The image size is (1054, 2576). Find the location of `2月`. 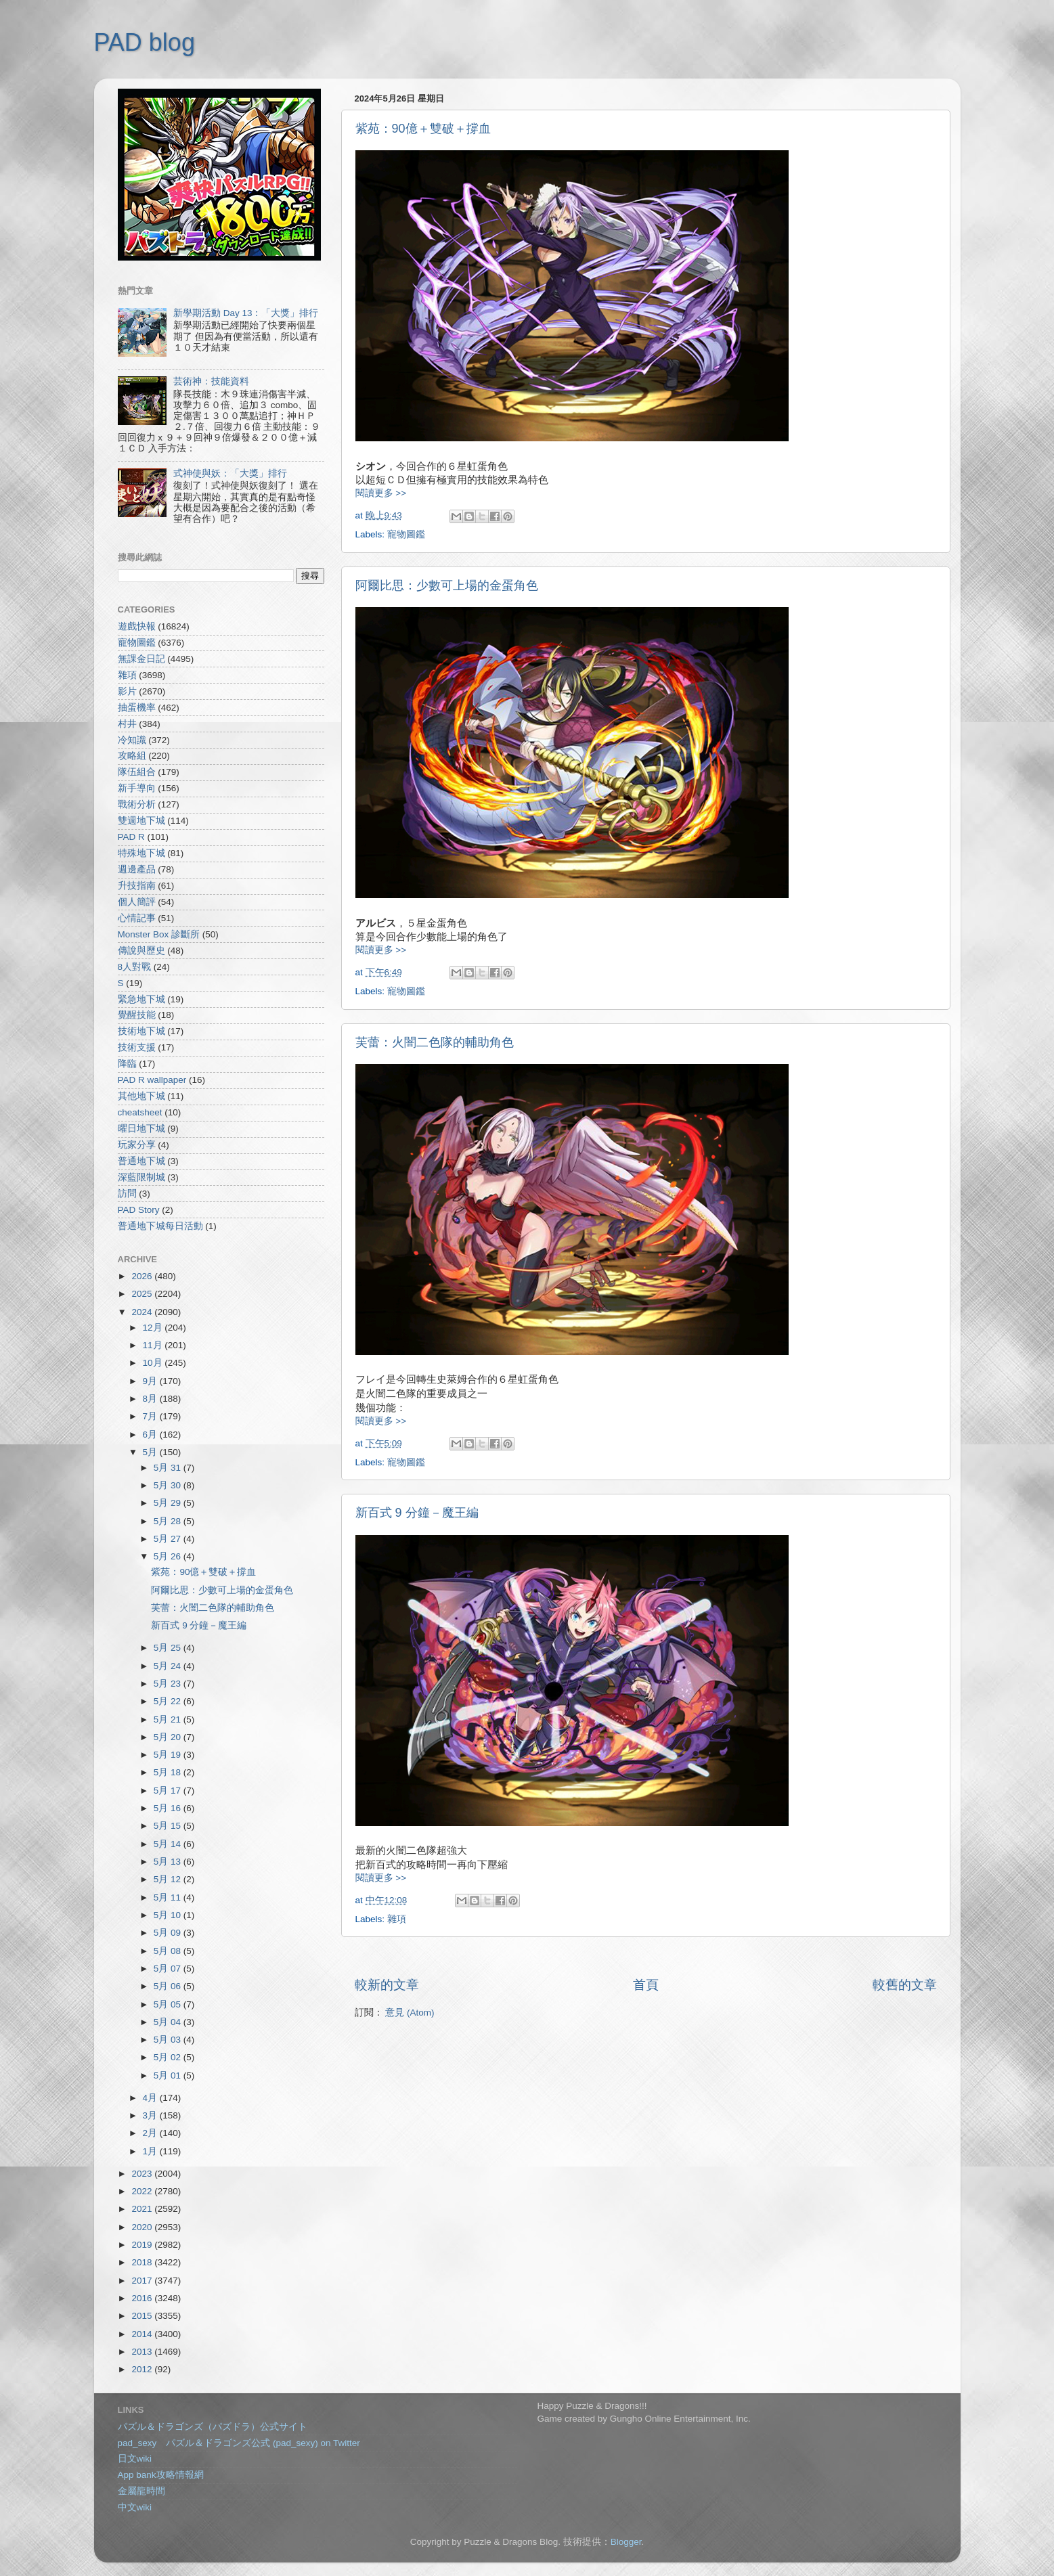

2月 is located at coordinates (151, 2133).